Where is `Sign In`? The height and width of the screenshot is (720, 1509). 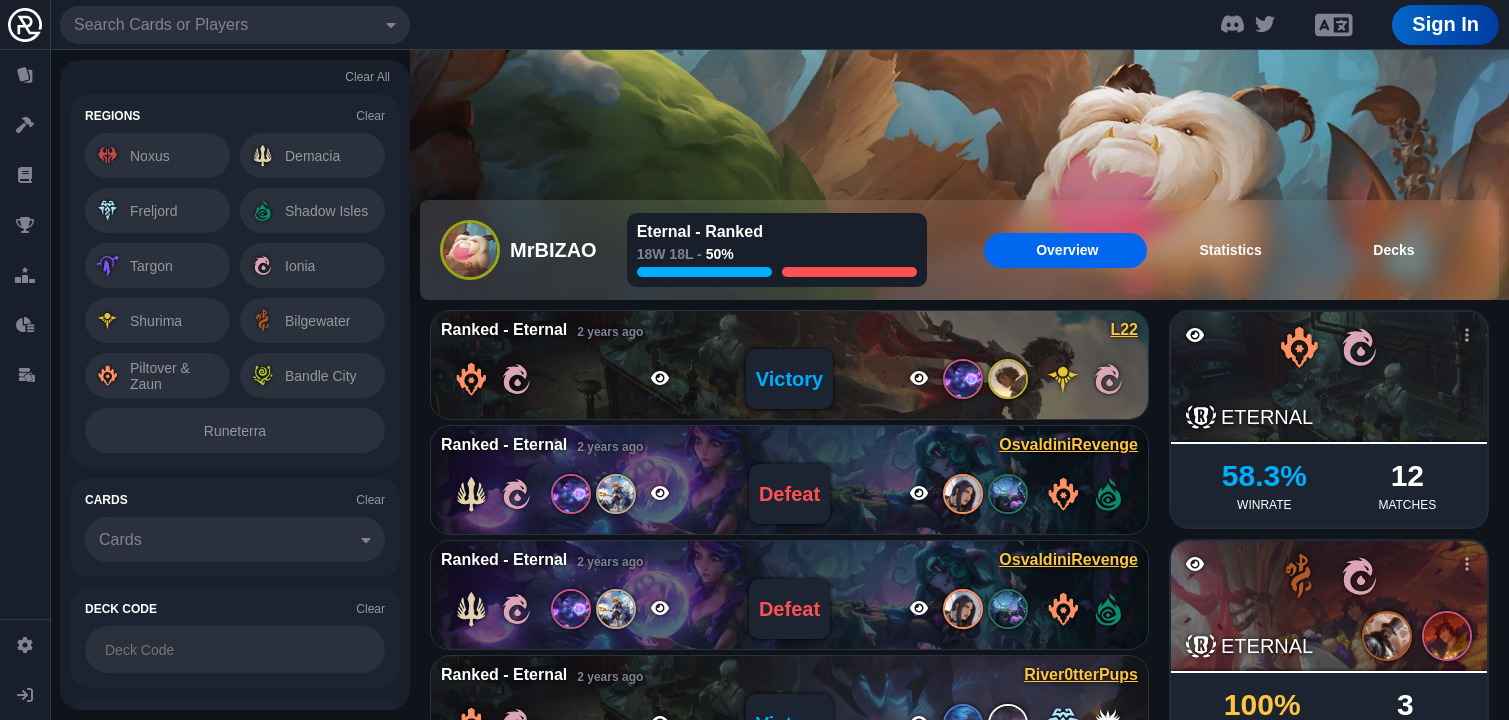 Sign In is located at coordinates (1445, 24).